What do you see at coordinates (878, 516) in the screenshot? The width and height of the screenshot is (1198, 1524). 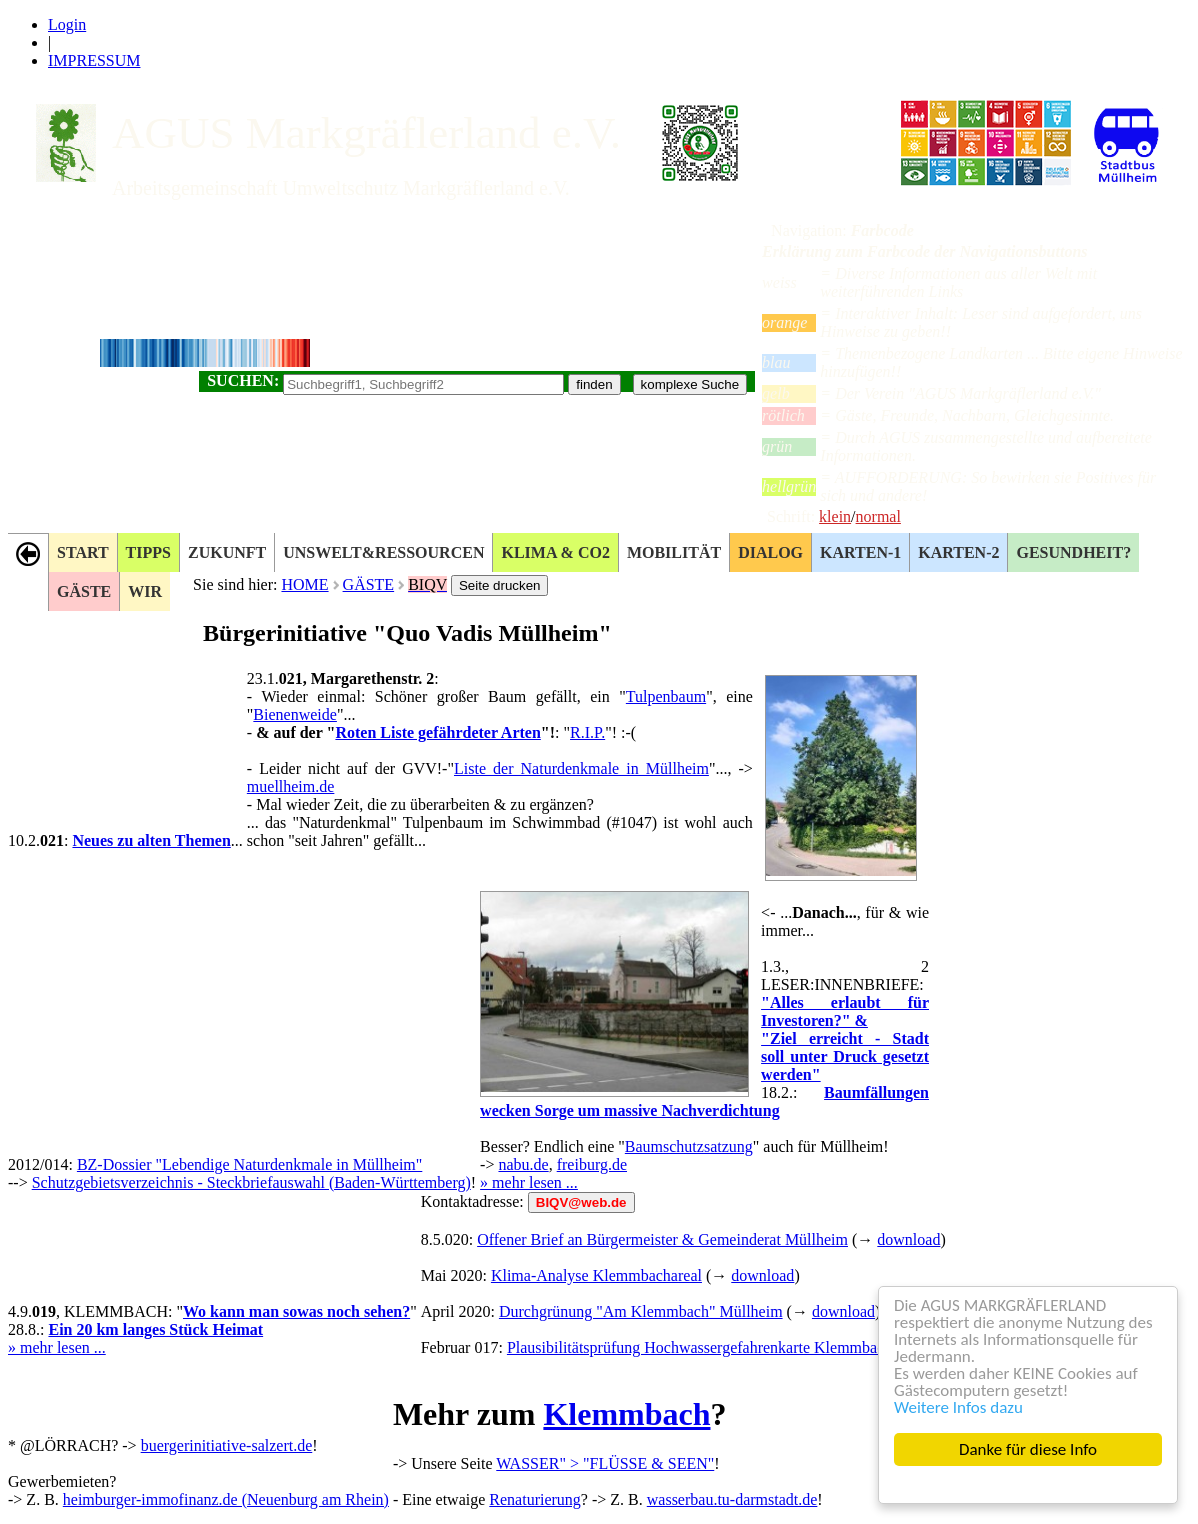 I see `normal` at bounding box center [878, 516].